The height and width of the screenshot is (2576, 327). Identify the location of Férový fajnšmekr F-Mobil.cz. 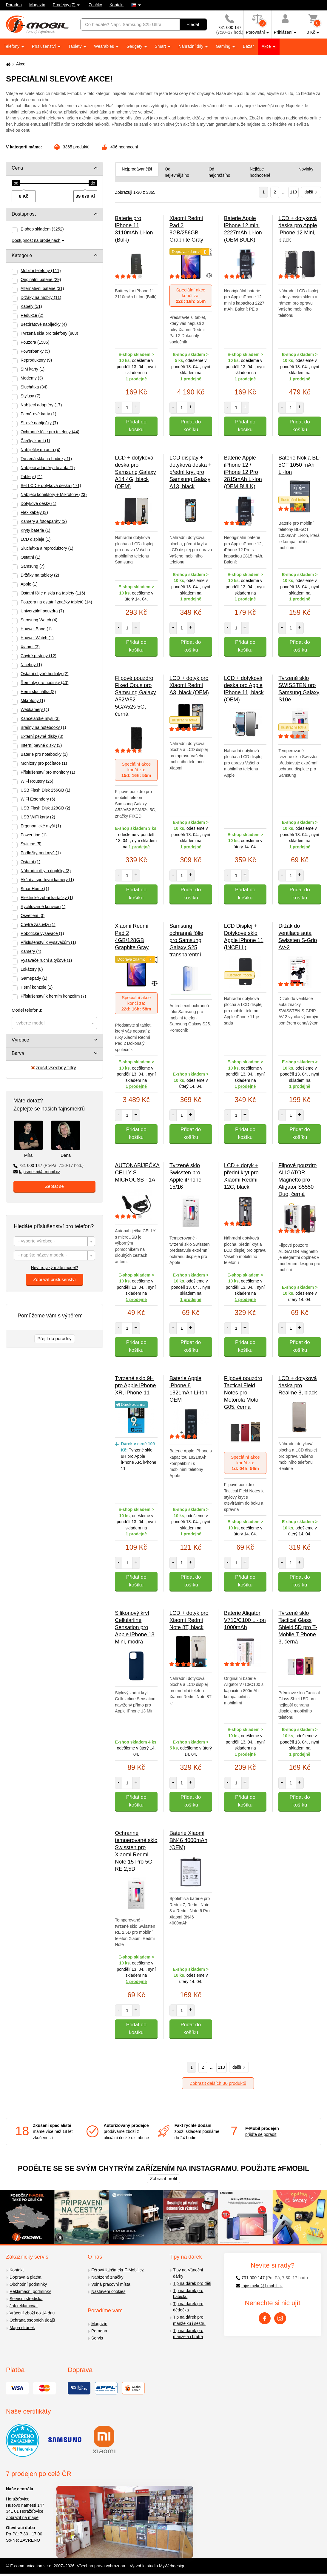
(117, 2270).